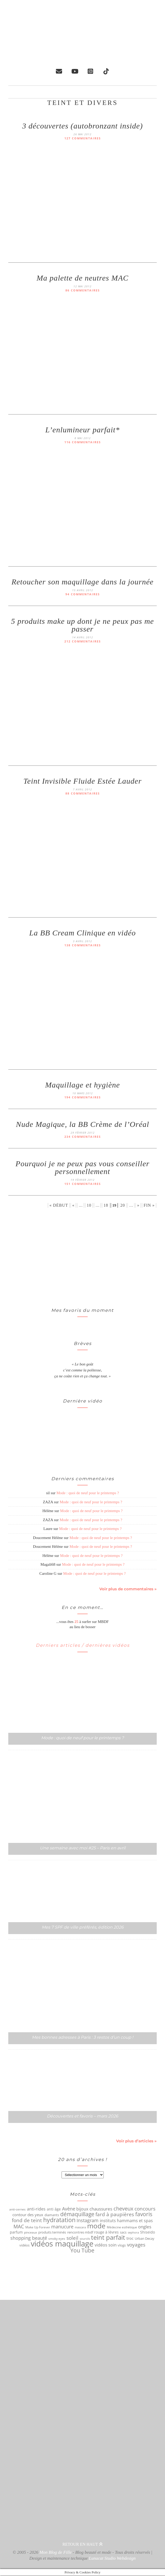 The image size is (165, 2576). Describe the element at coordinates (138, 1205) in the screenshot. I see `» [Page suivante]` at that location.